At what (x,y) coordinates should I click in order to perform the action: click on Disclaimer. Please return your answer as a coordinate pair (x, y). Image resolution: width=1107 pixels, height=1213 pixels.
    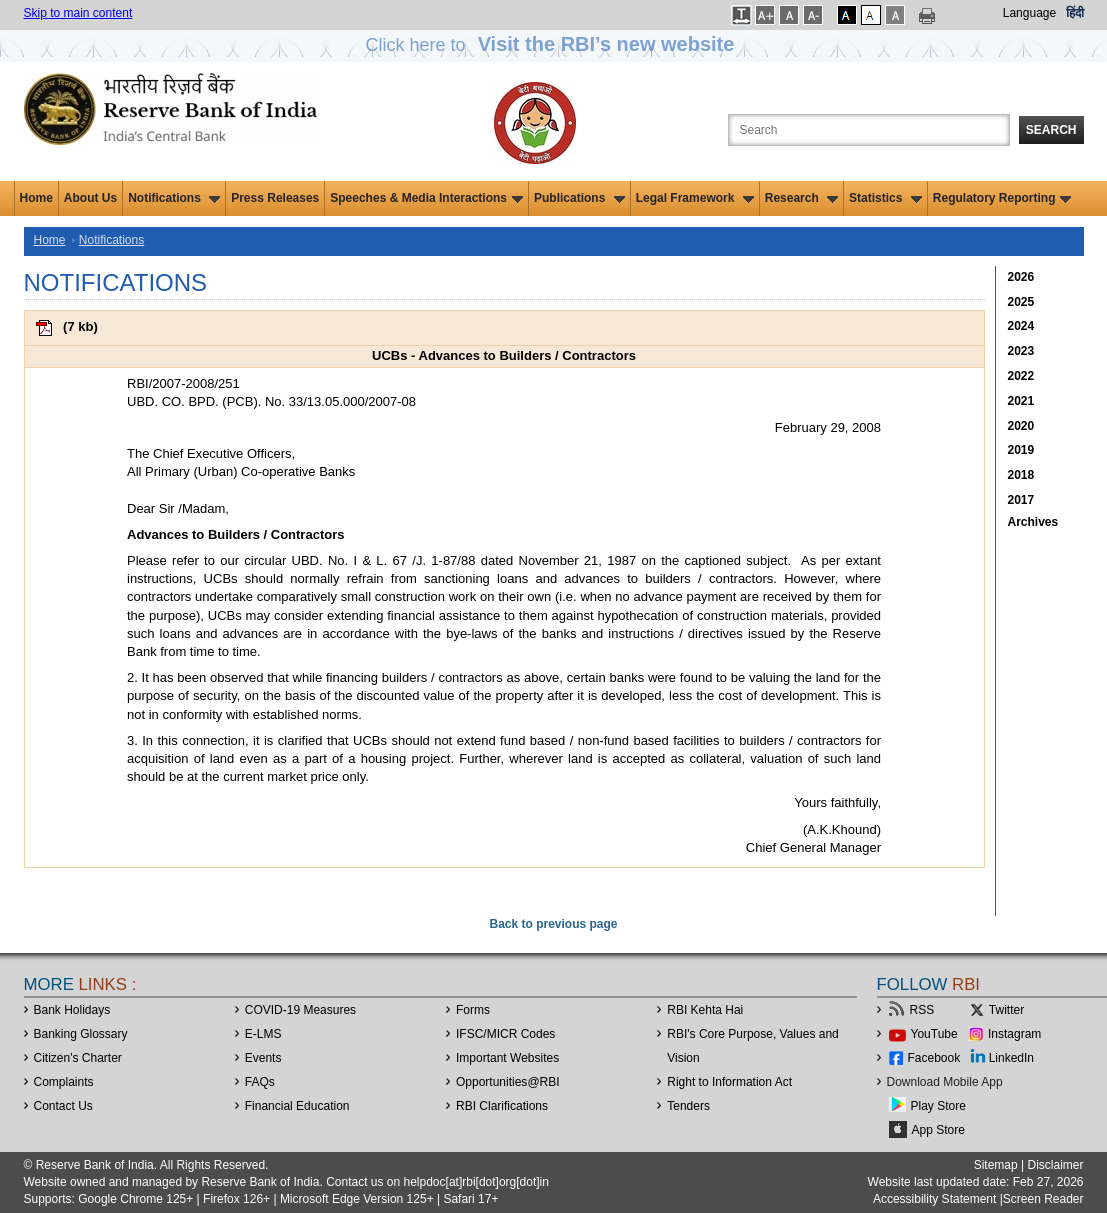
    Looking at the image, I should click on (1055, 1165).